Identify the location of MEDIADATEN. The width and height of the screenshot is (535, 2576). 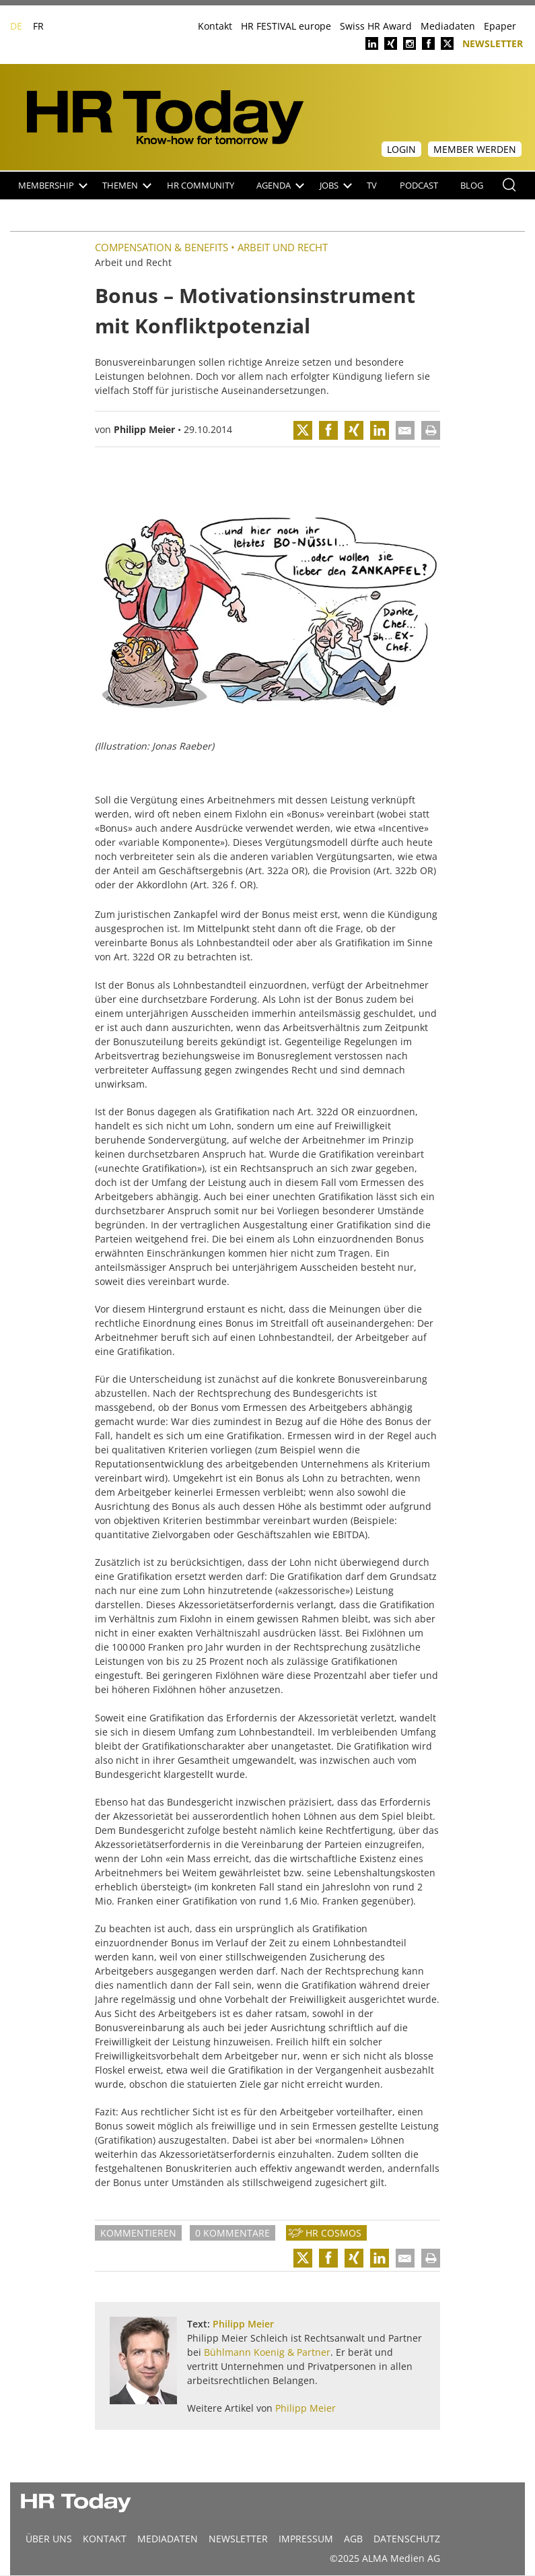
(167, 2538).